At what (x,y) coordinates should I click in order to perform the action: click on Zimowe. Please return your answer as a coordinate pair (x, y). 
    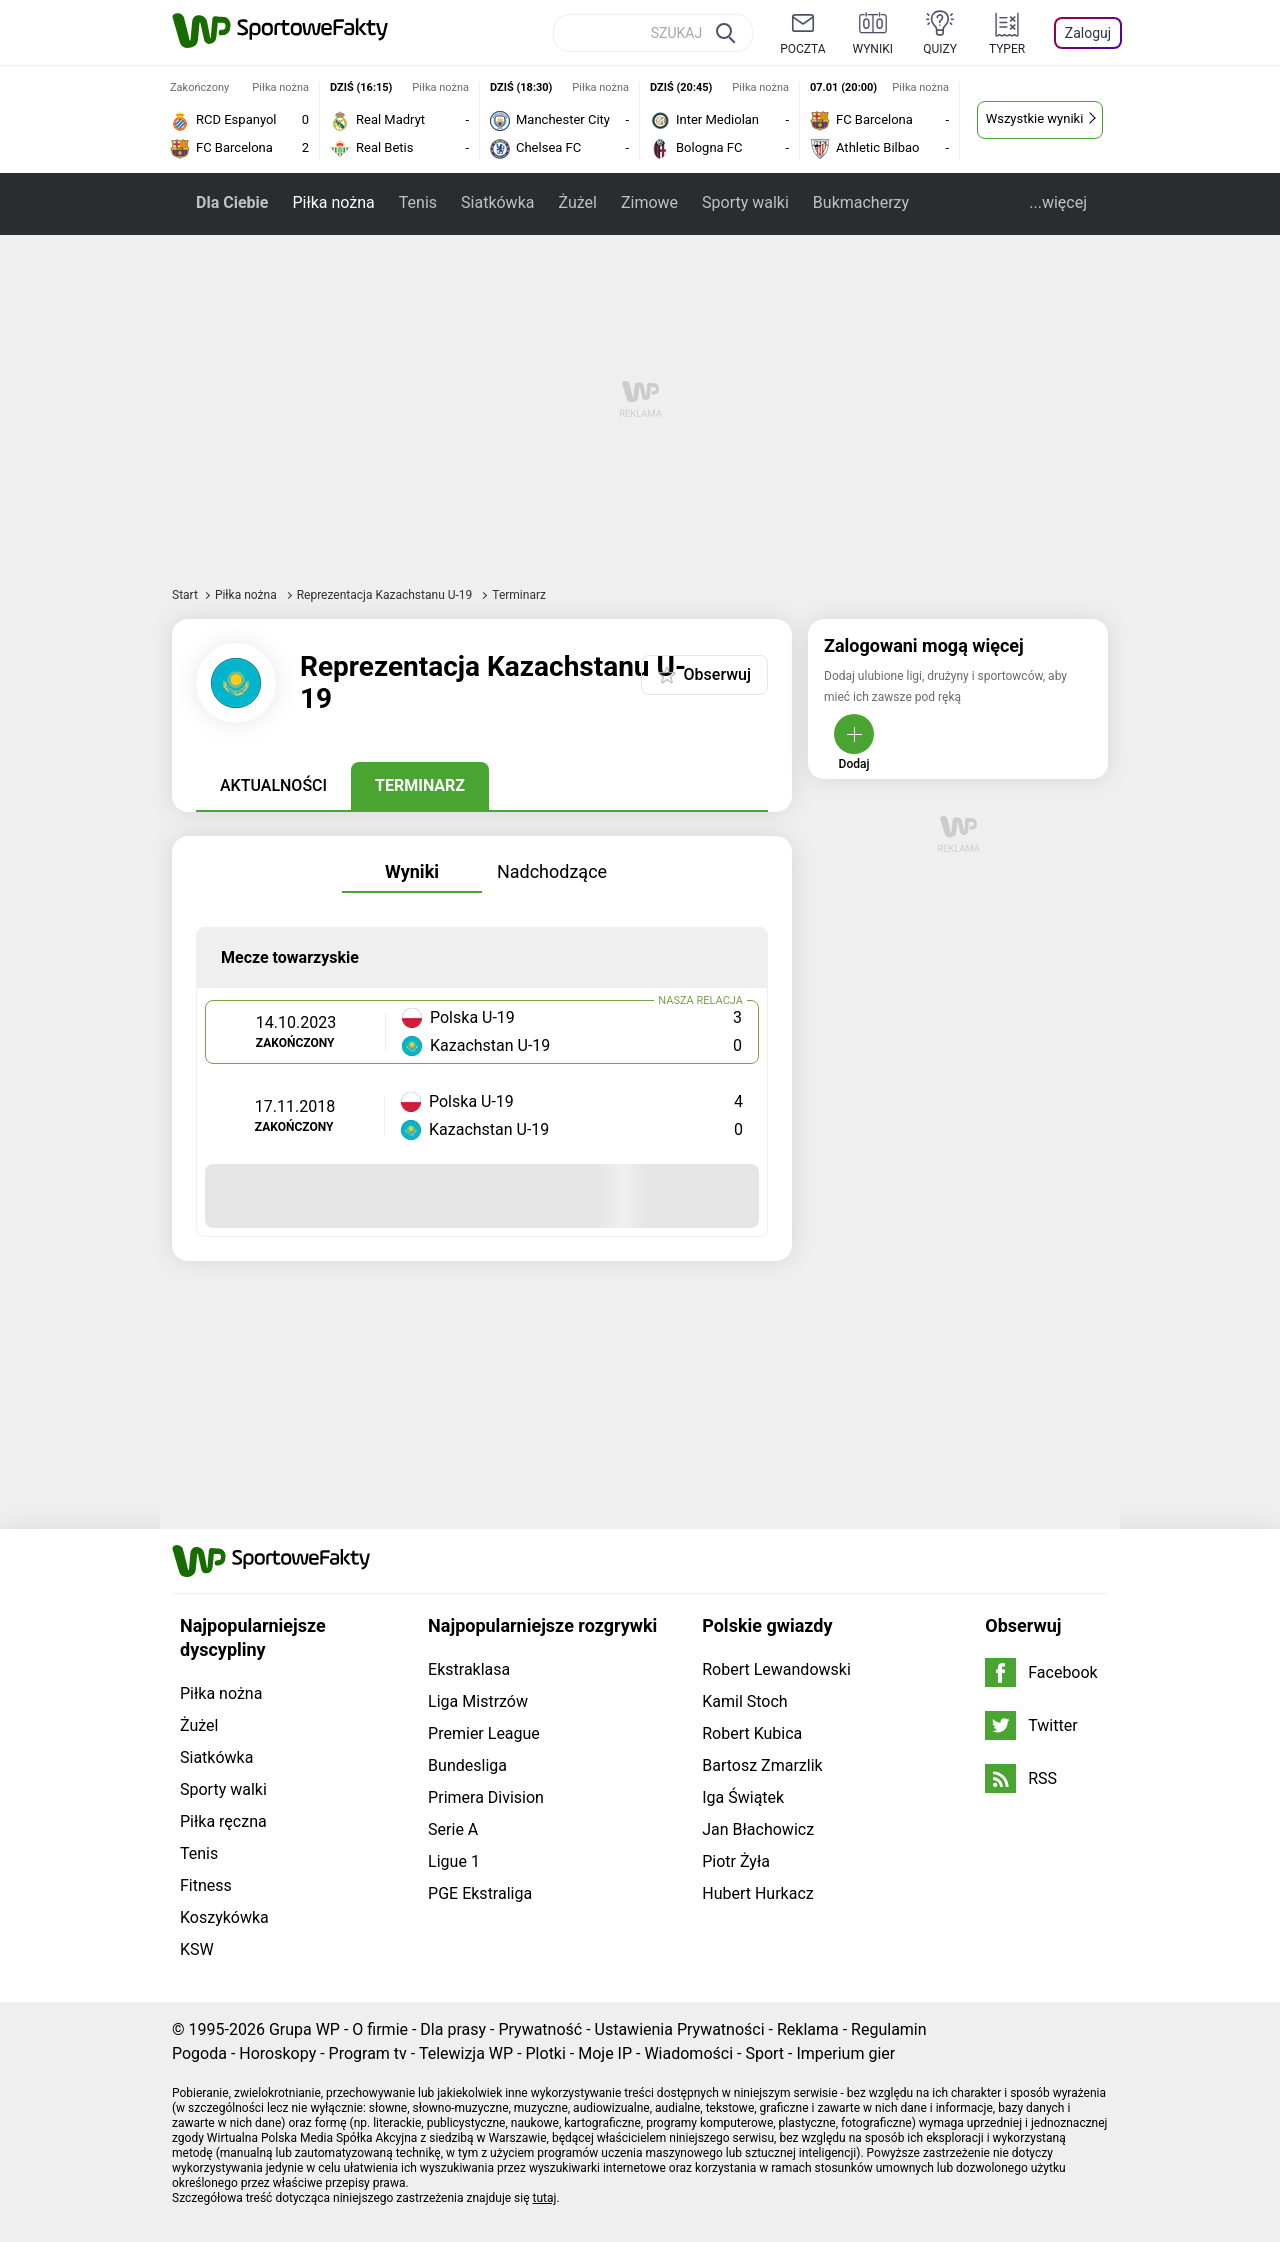
    Looking at the image, I should click on (649, 202).